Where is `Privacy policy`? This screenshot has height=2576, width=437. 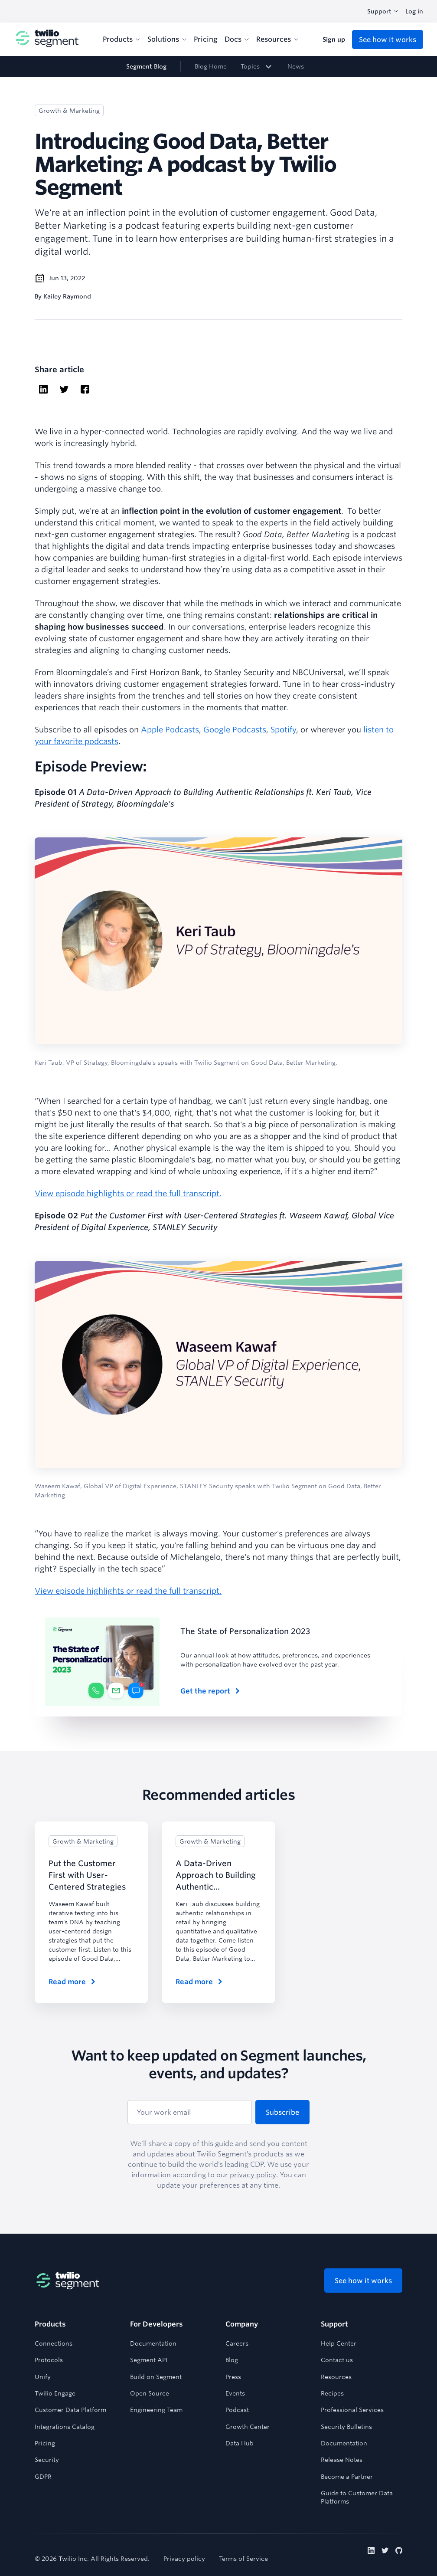
Privacy policy is located at coordinates (184, 2558).